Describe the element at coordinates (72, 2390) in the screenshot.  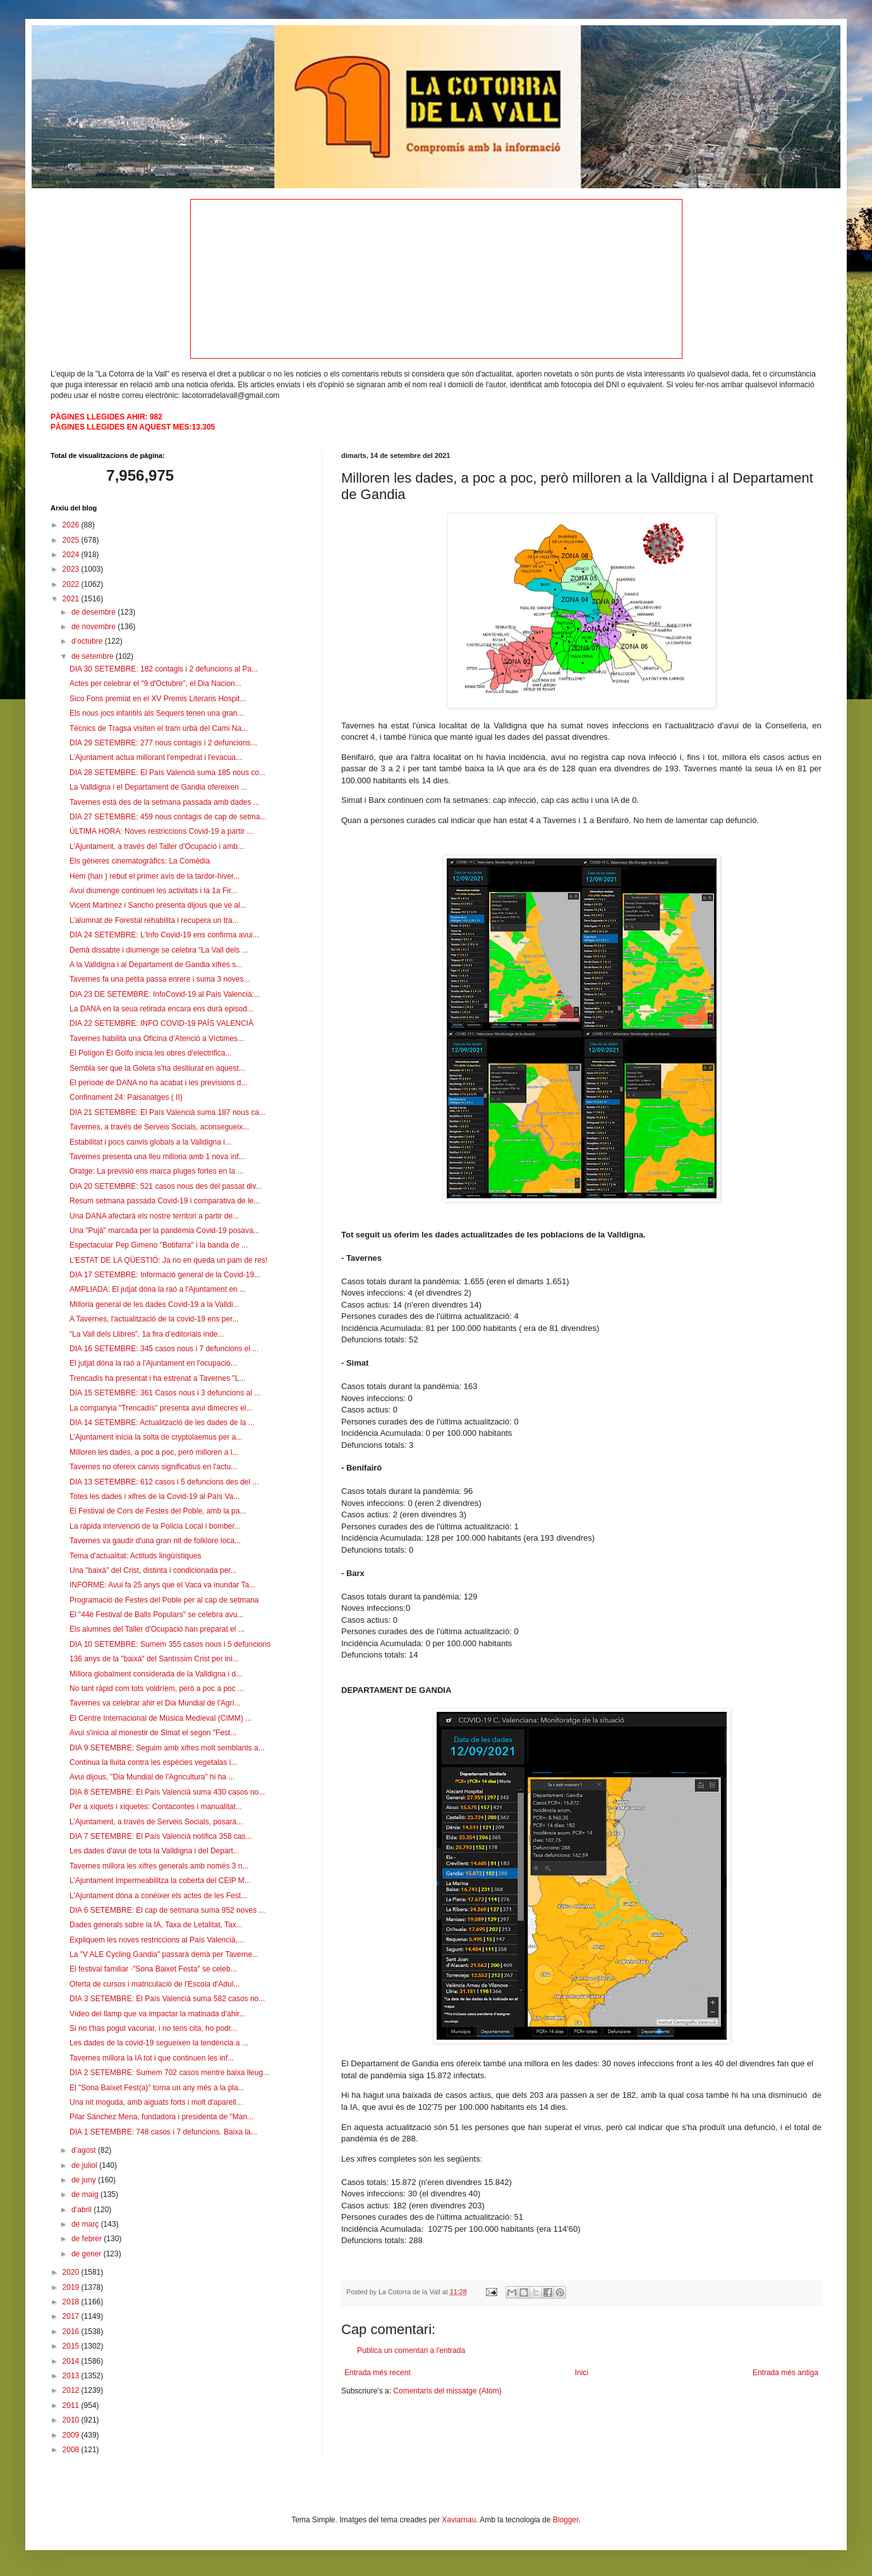
I see `2012` at that location.